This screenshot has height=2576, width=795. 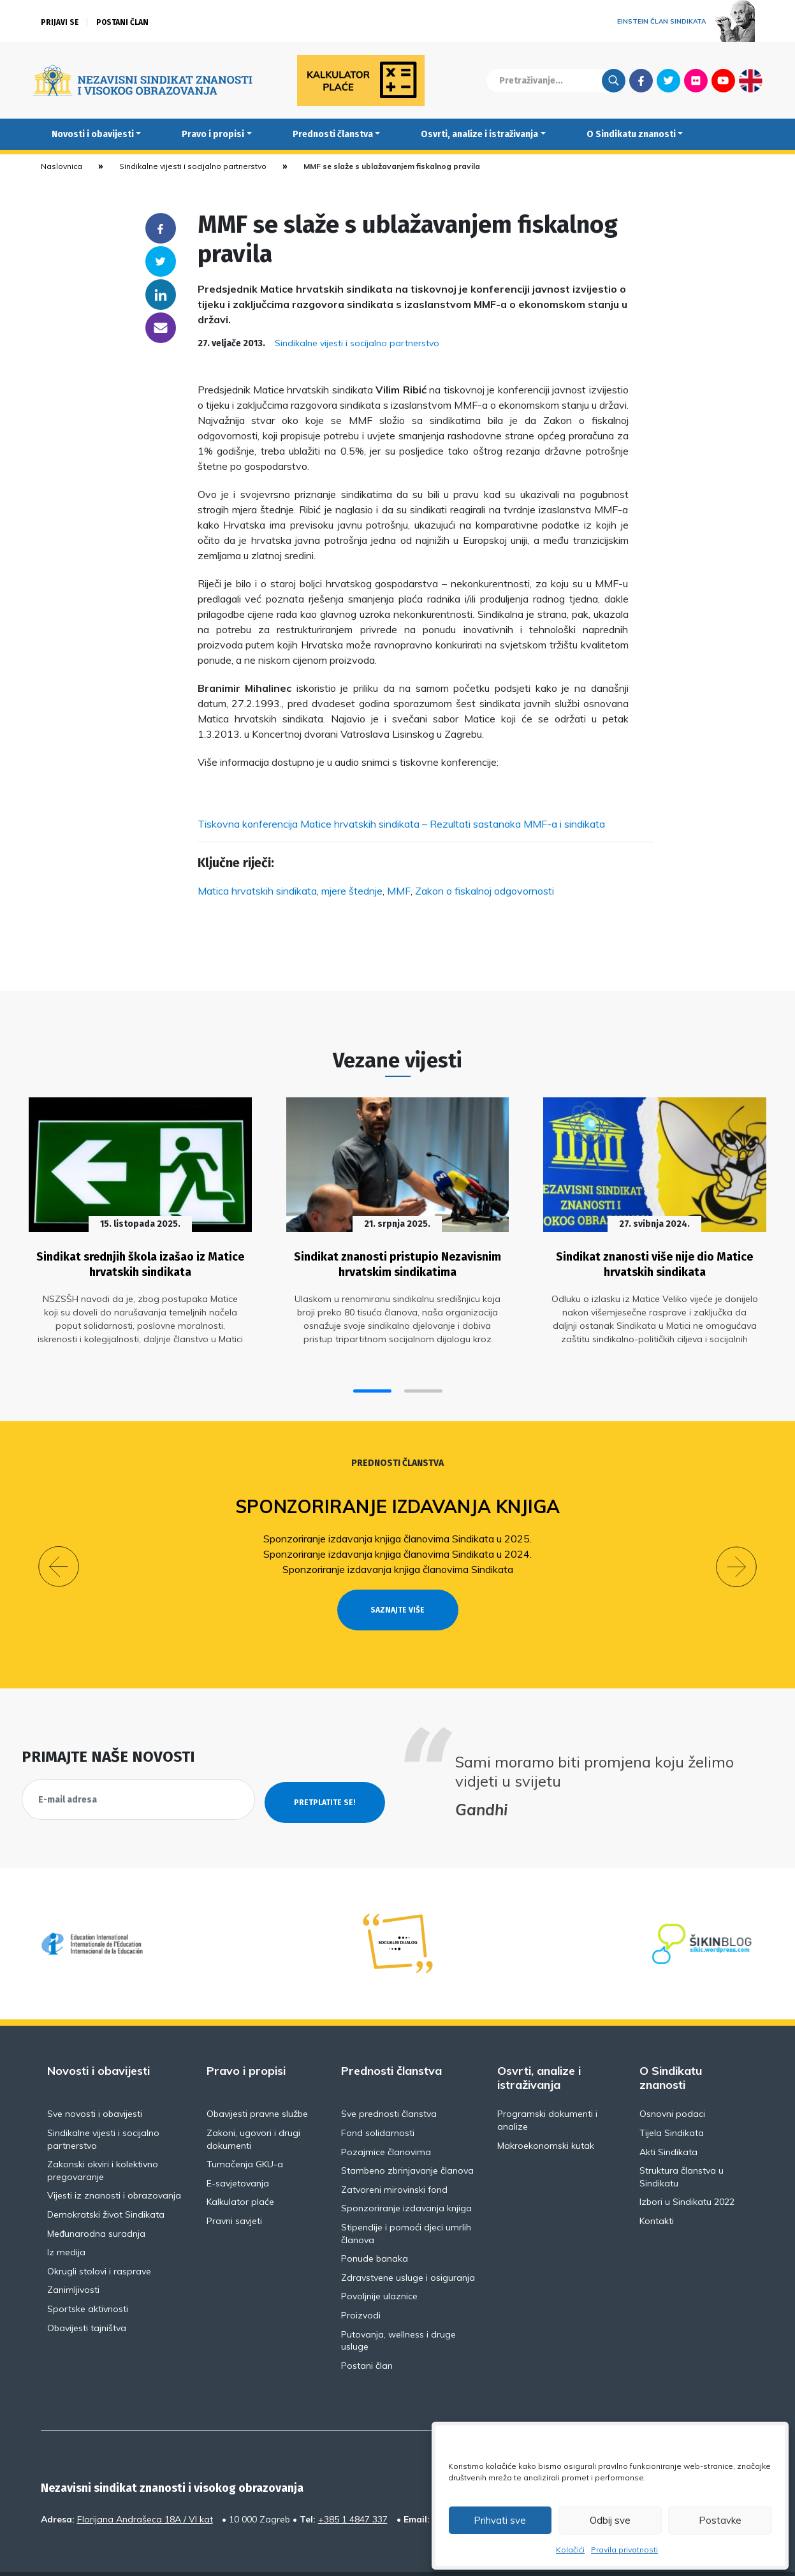 I want to click on Makroekonomski kutak, so click(x=545, y=2112).